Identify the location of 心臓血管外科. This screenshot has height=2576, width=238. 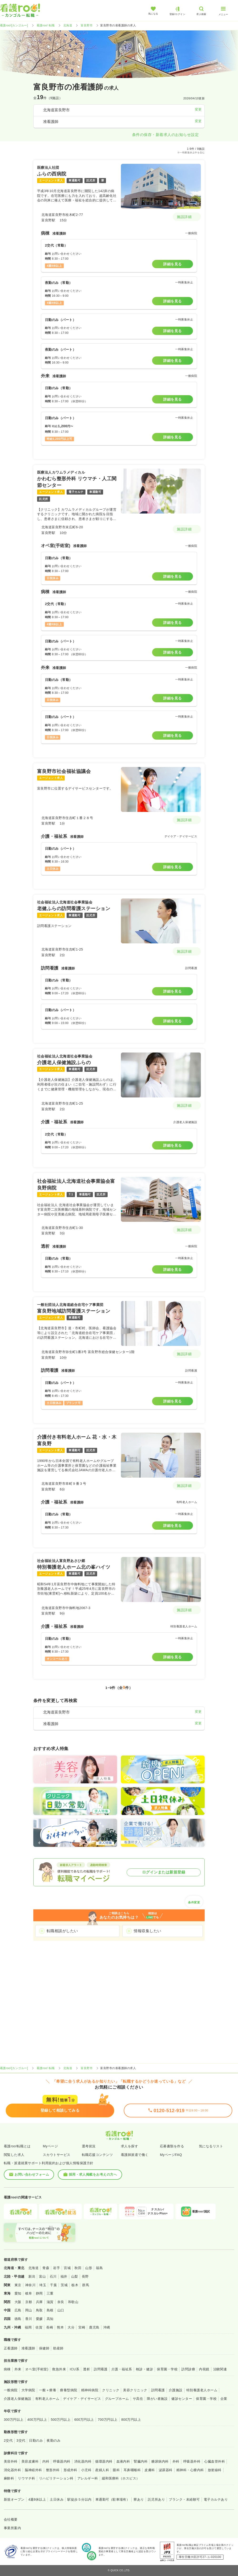
(214, 2461).